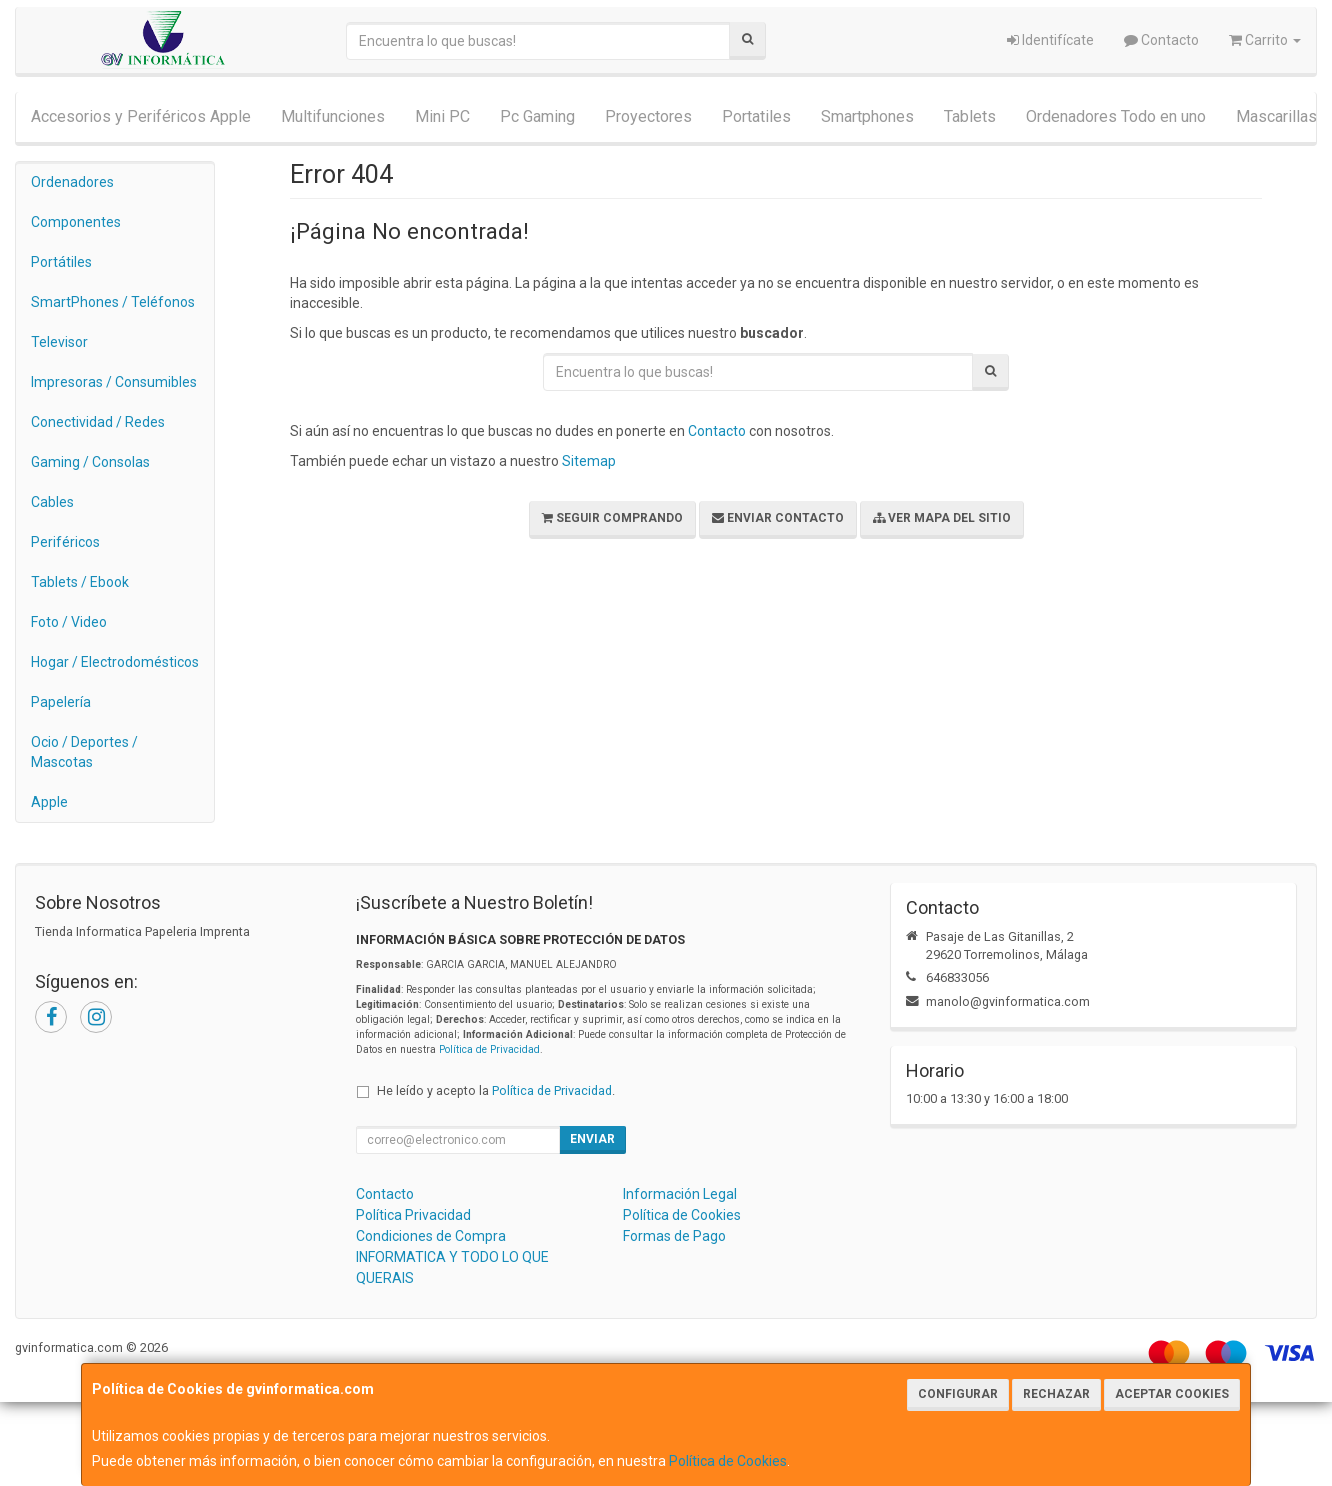 This screenshot has width=1332, height=1486. Describe the element at coordinates (76, 222) in the screenshot. I see `Componentes` at that location.